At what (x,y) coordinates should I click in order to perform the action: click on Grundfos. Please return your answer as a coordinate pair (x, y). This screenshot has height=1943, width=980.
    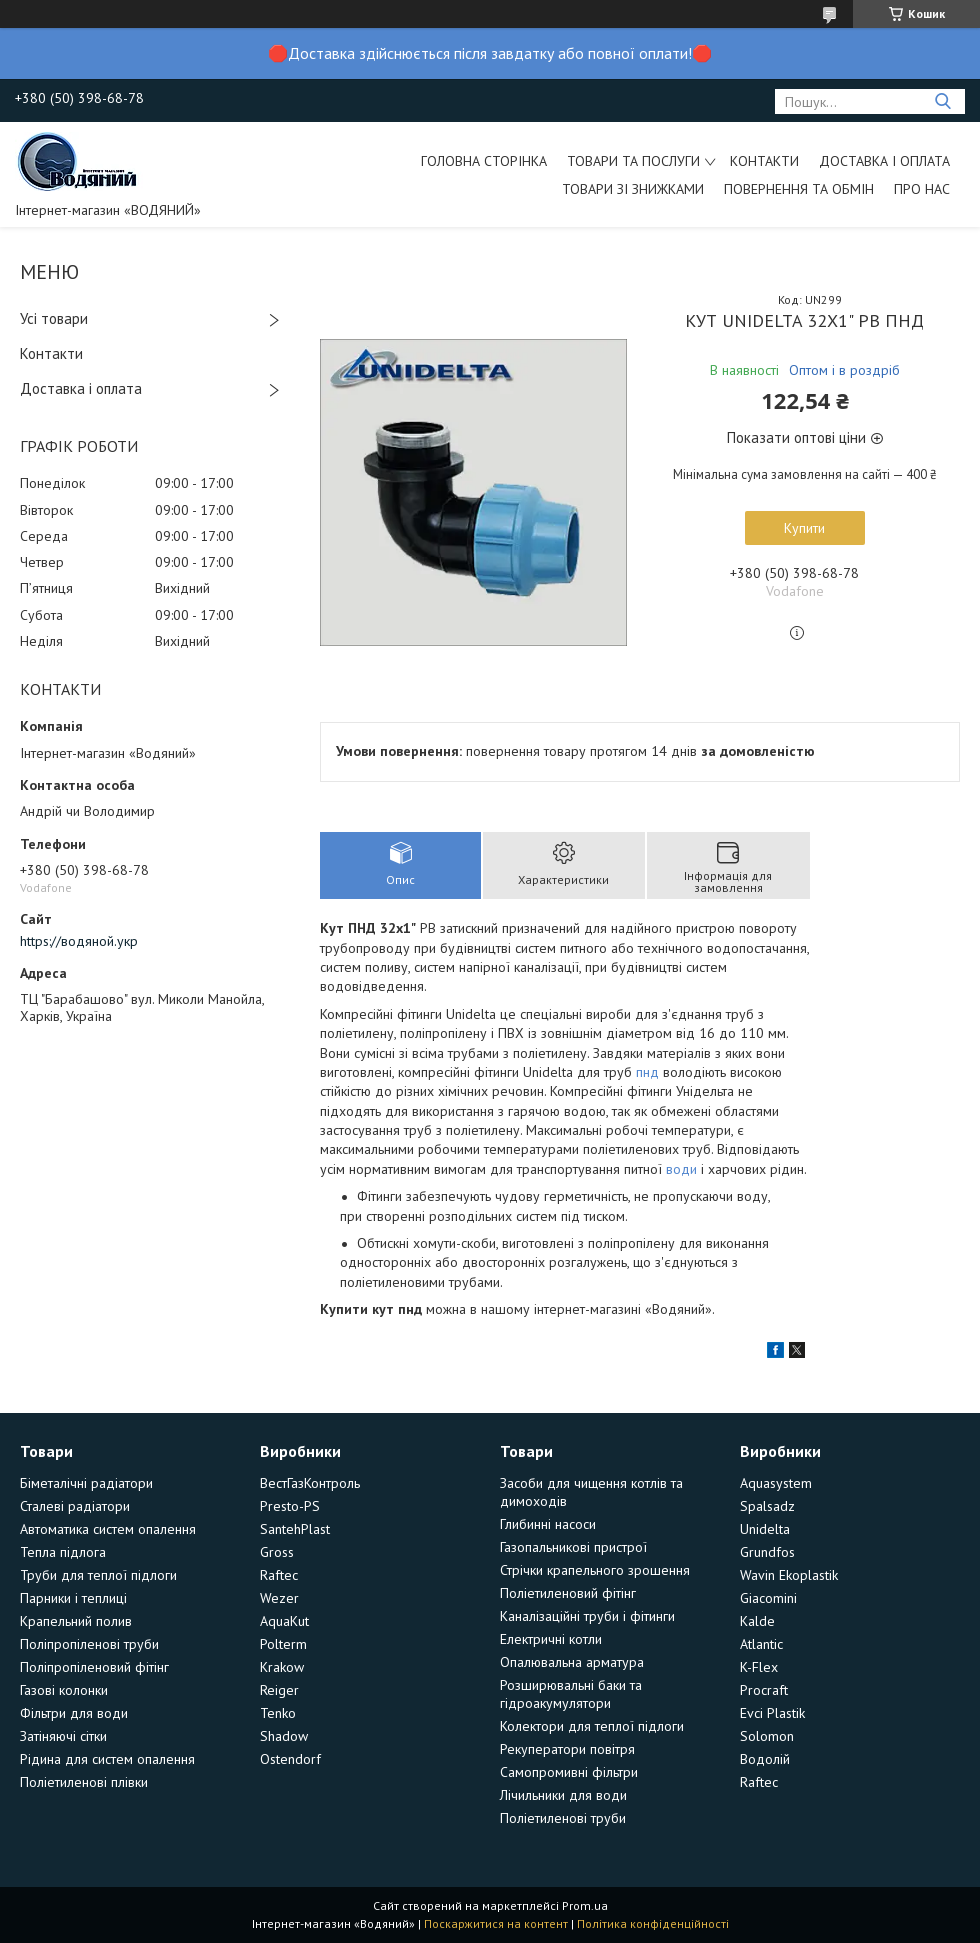
    Looking at the image, I should click on (767, 1552).